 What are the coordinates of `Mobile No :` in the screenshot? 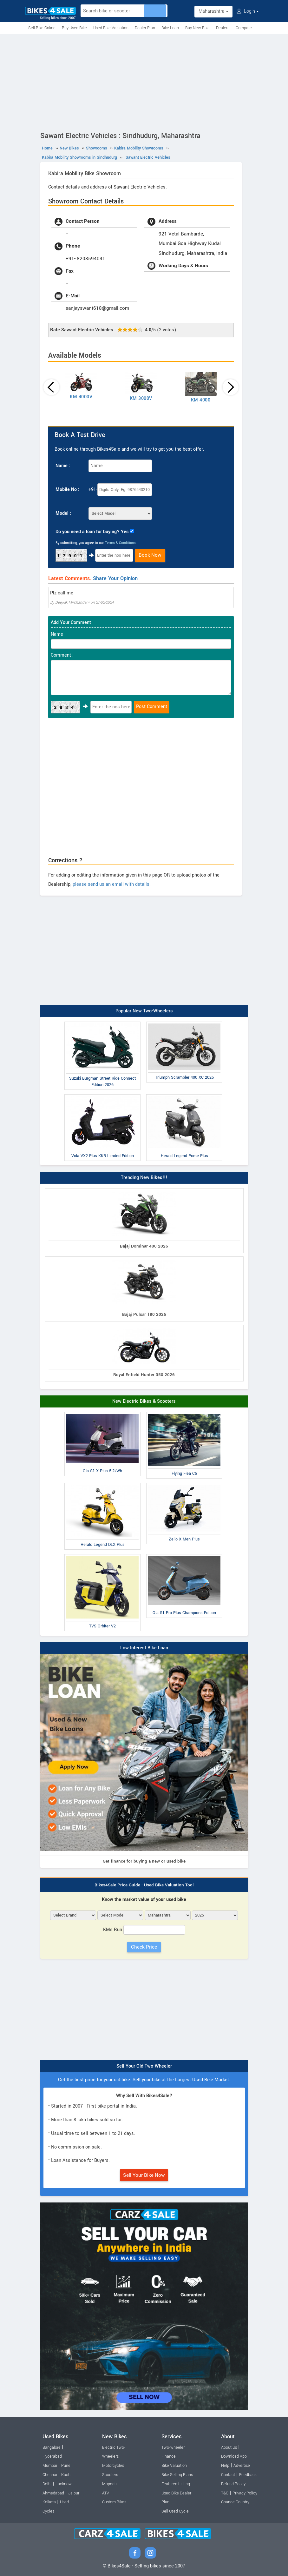 It's located at (67, 489).